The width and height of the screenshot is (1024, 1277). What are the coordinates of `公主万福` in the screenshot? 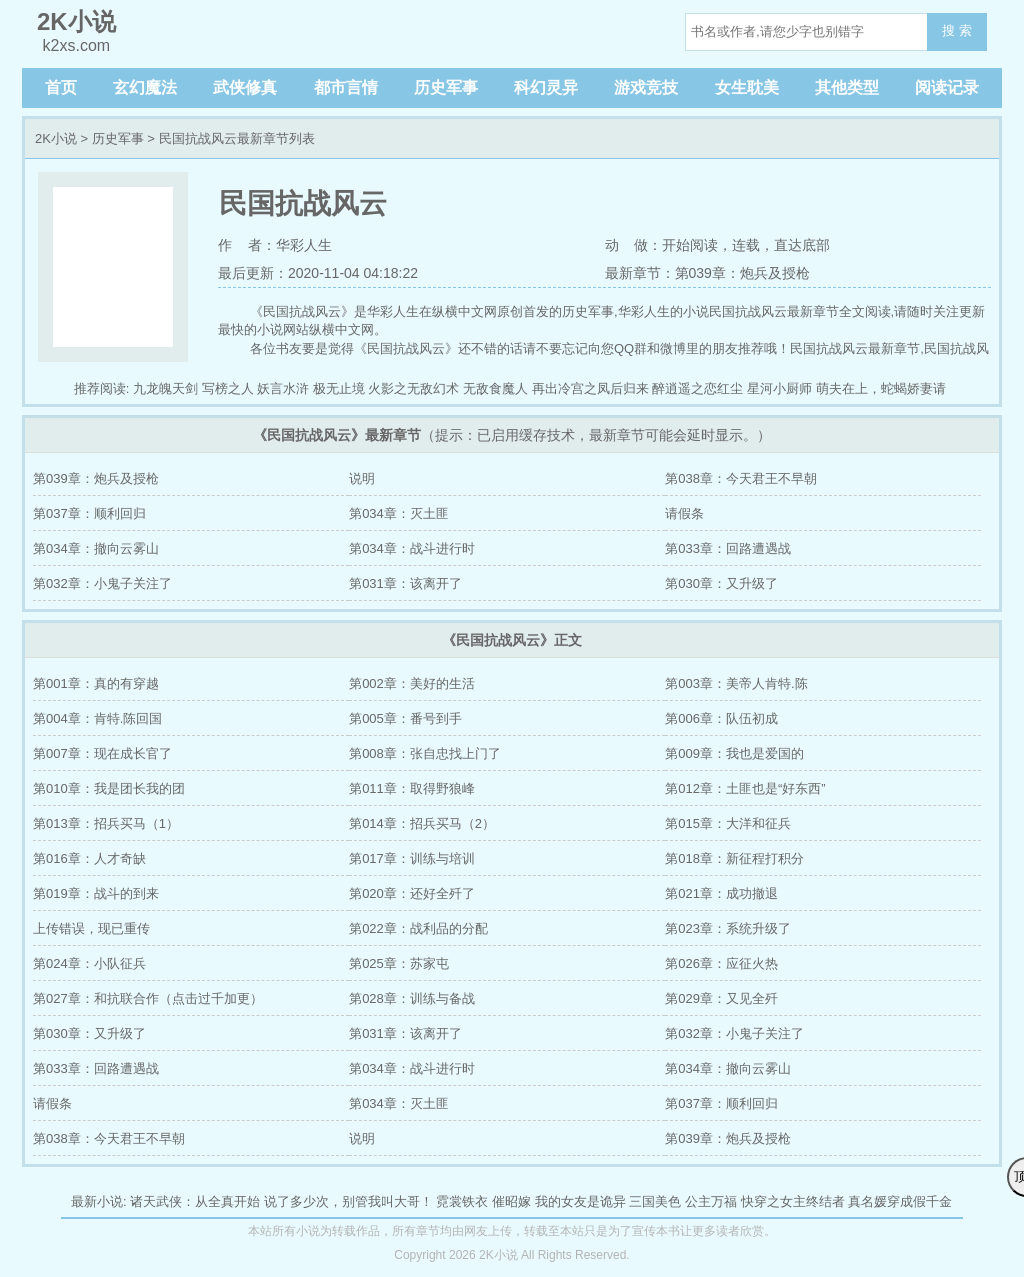 It's located at (711, 1201).